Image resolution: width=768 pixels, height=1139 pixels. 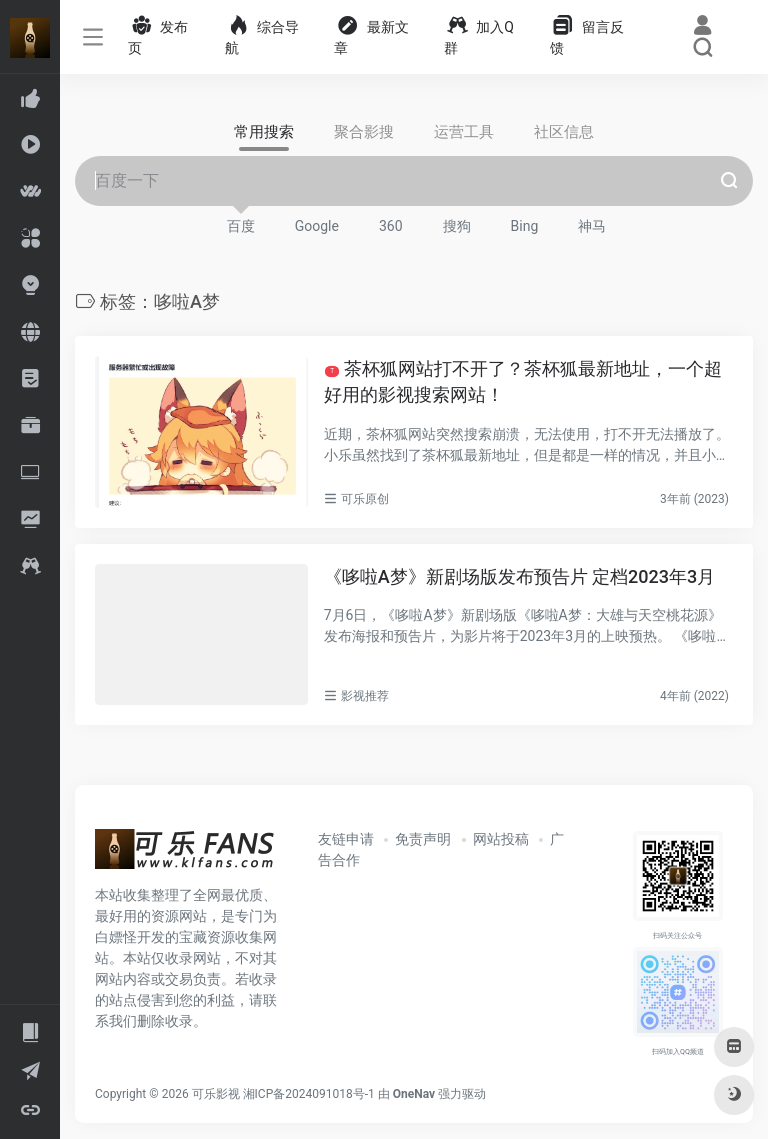 I want to click on 湘ICP备2024091018号-1, so click(x=309, y=1094).